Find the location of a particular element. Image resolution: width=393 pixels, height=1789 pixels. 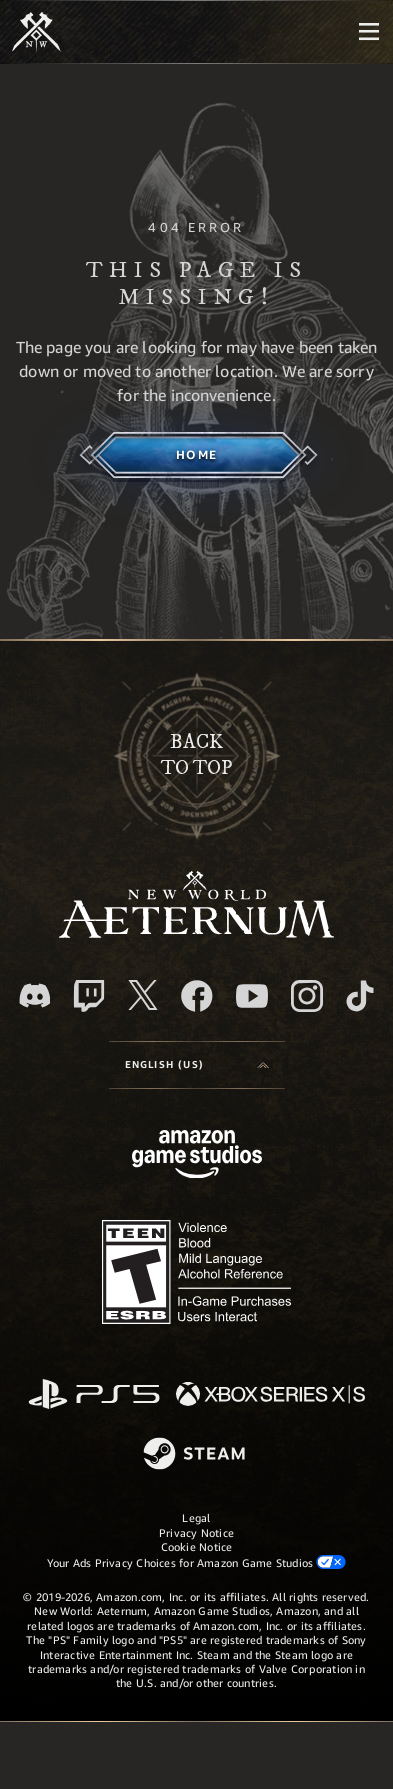

Your Ads Privacy Choices for Amazon Game Studios is located at coordinates (197, 1562).